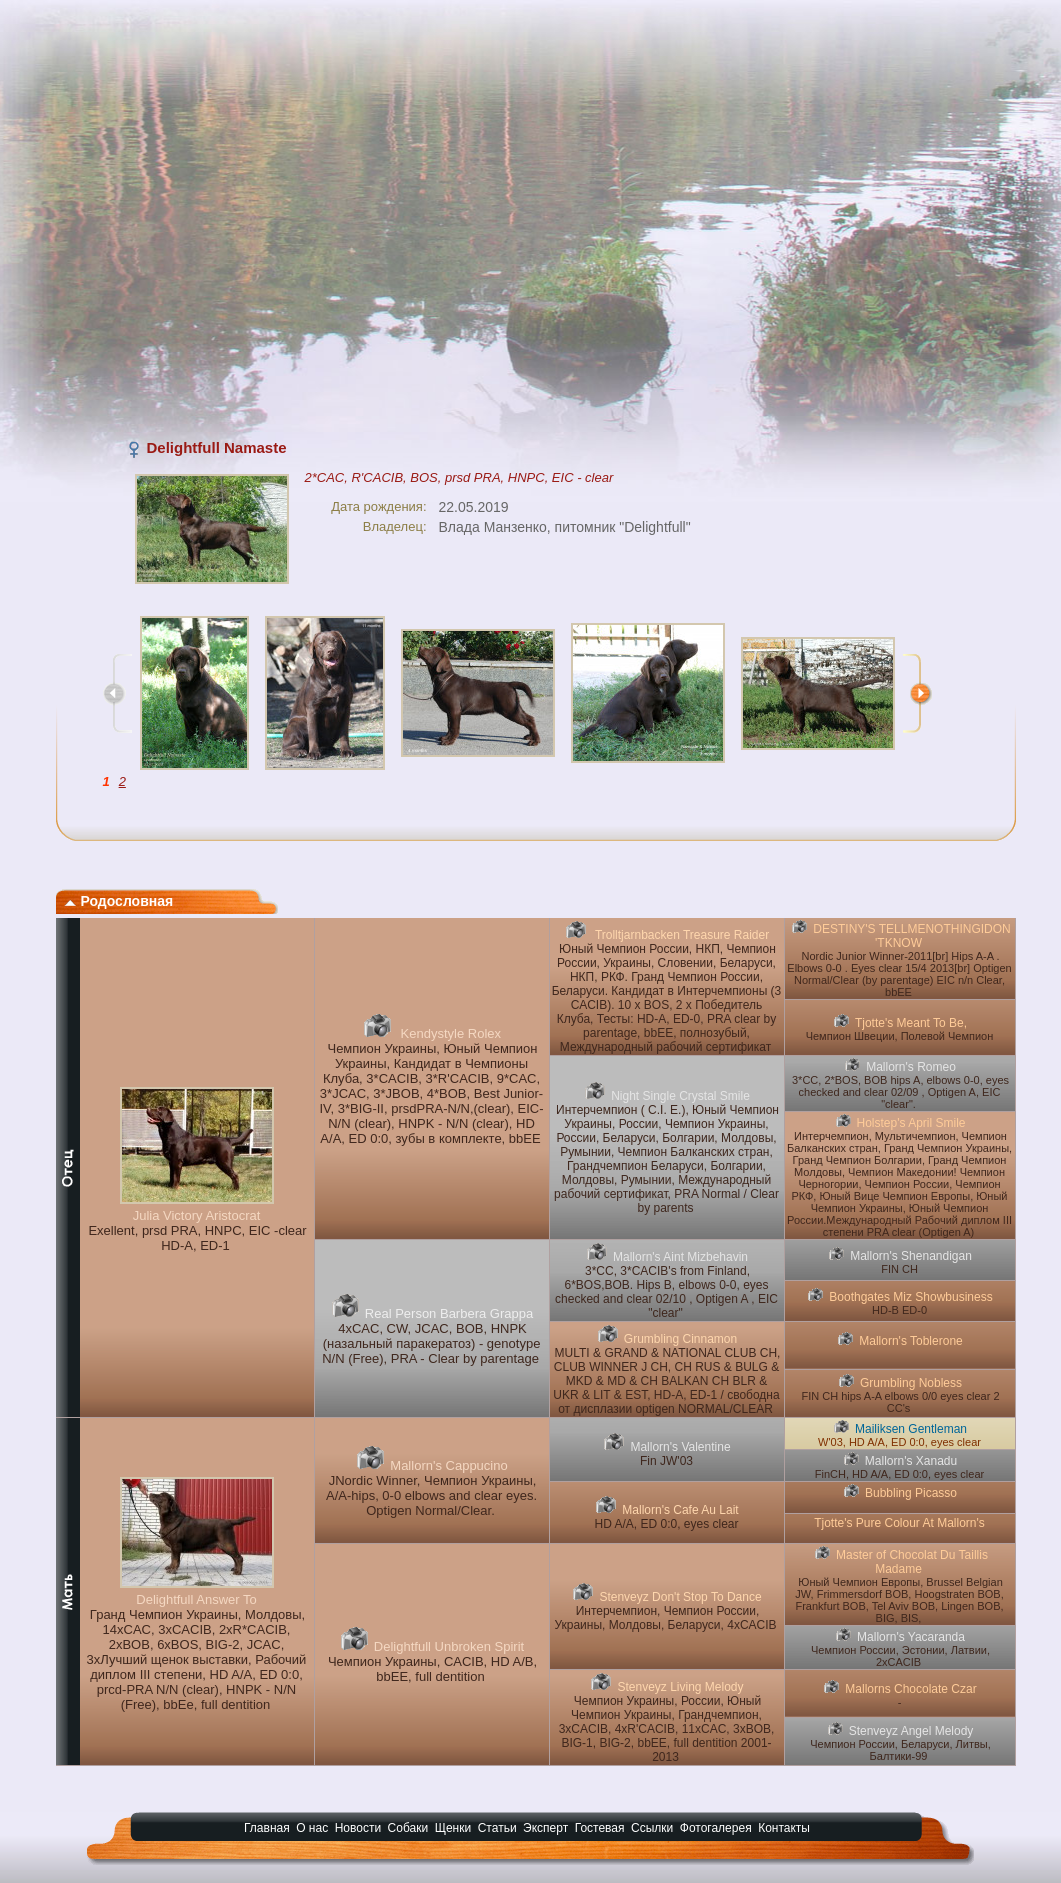 This screenshot has height=1883, width=1061. Describe the element at coordinates (900, 1092) in the screenshot. I see `3*CC, 2*BOS, BOB hips A, elbows 0-0, eyes checked and clear 02/09 , Optigen A, EIC "clear".` at that location.